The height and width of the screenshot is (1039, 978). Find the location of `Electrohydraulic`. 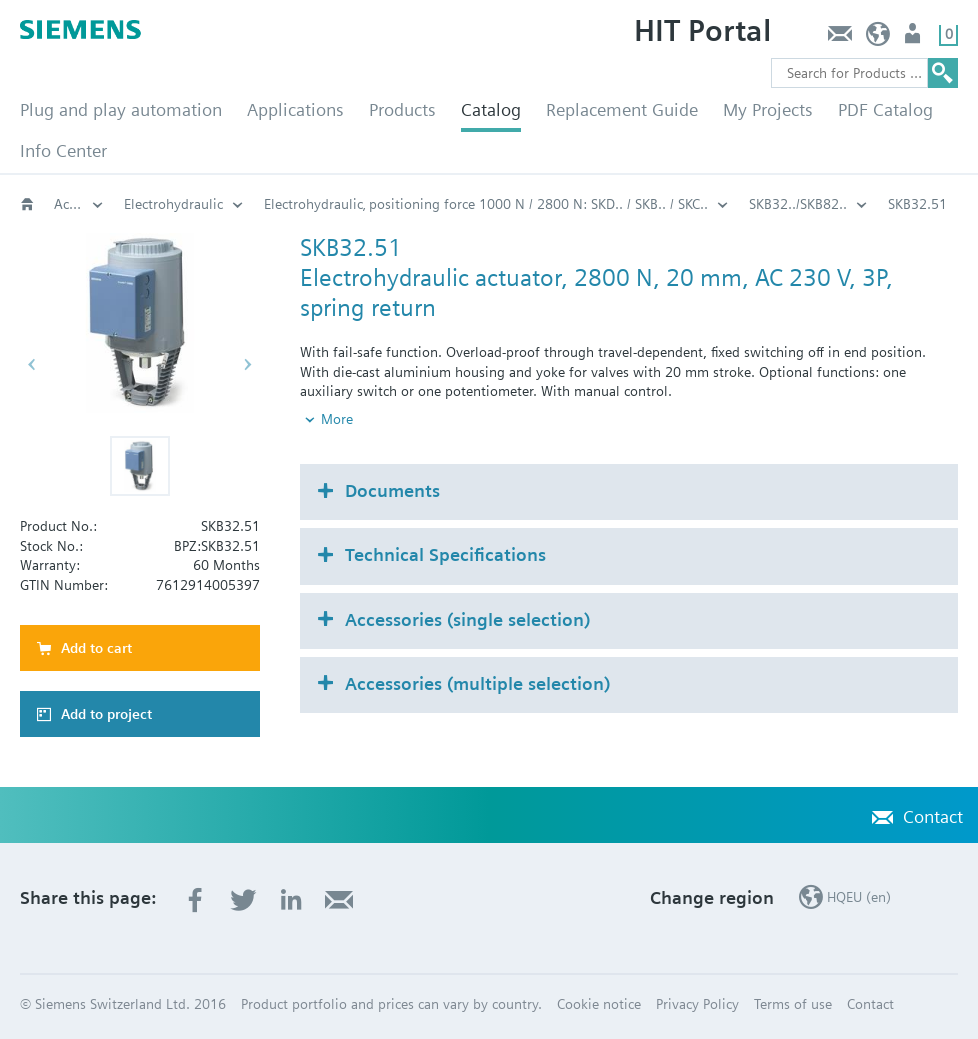

Electrohydraulic is located at coordinates (173, 204).